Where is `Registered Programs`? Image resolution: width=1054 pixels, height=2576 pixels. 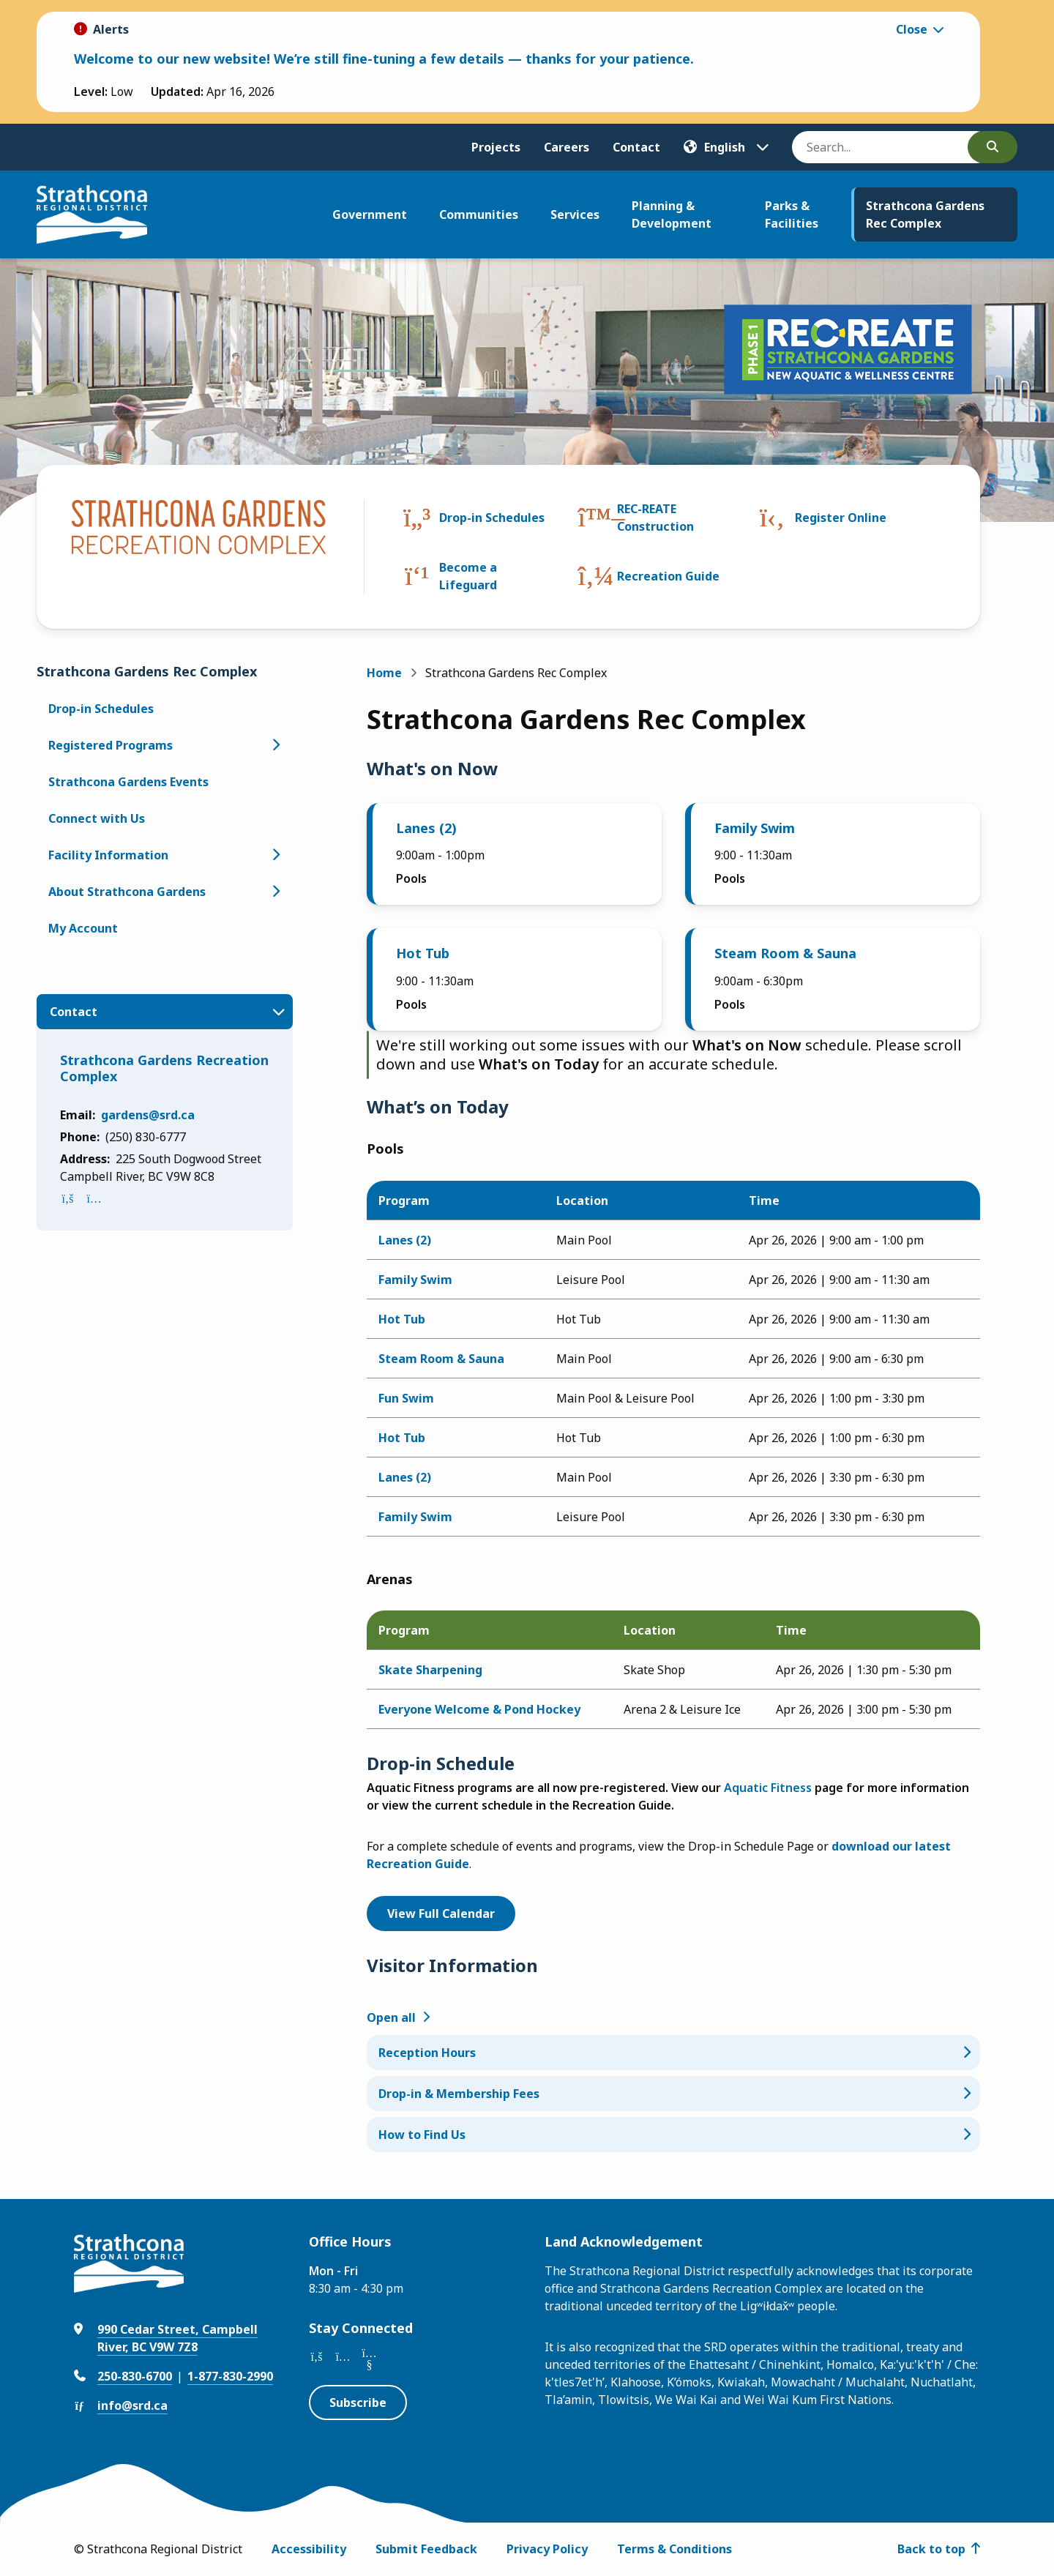 Registered Programs is located at coordinates (110, 745).